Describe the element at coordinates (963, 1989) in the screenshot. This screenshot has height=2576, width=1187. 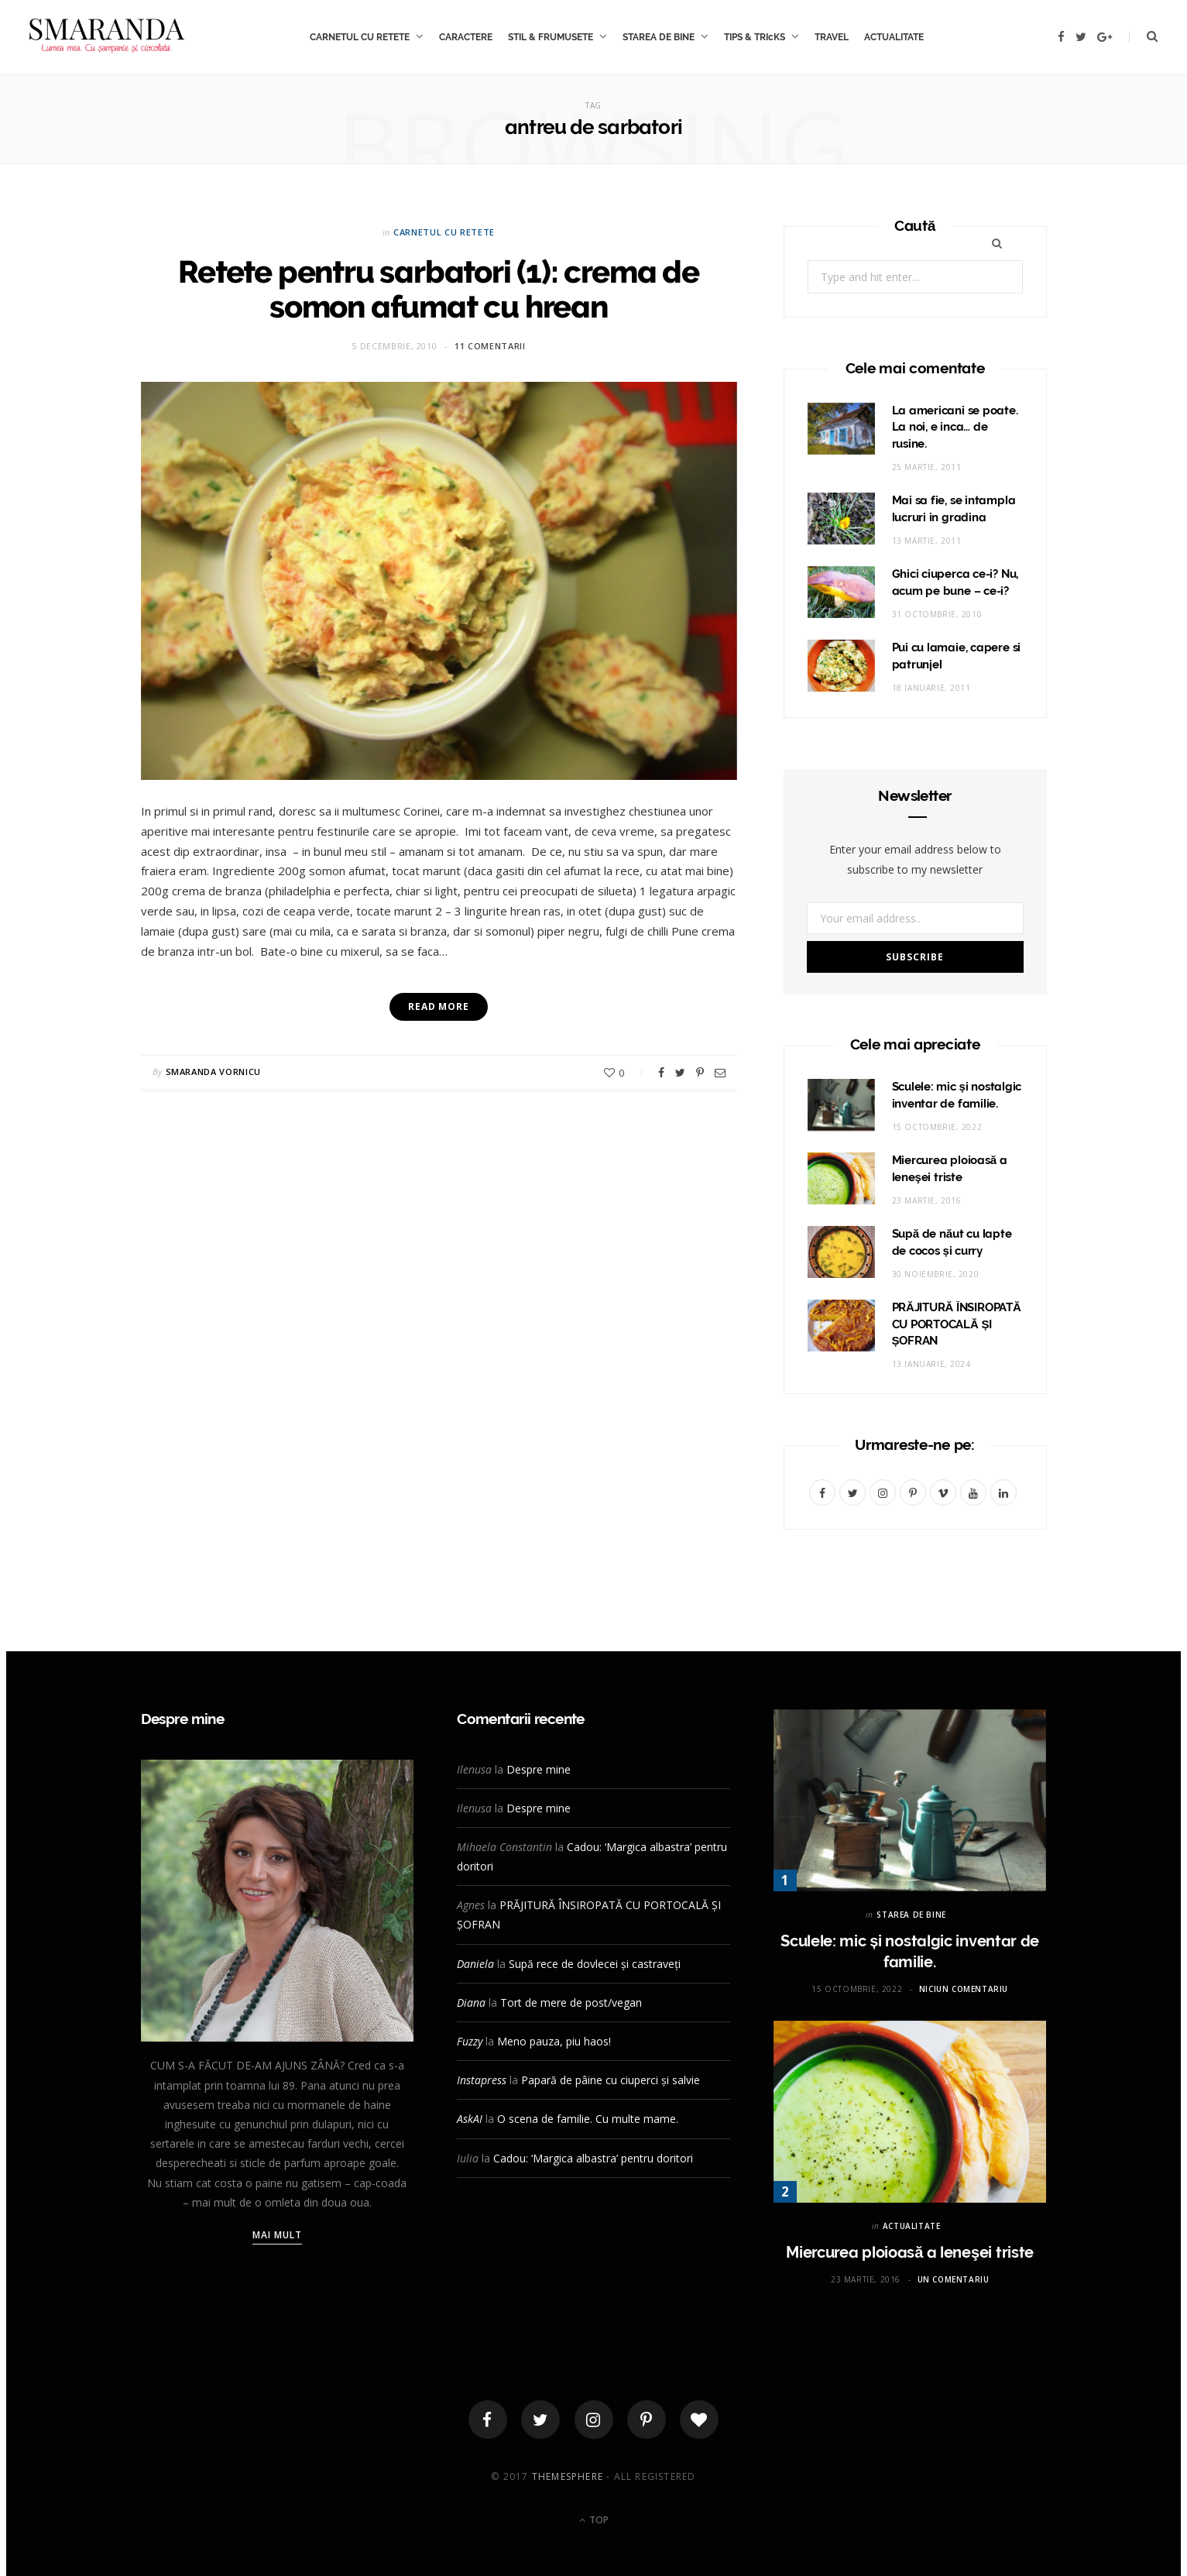
I see `Niciun comentariu` at that location.